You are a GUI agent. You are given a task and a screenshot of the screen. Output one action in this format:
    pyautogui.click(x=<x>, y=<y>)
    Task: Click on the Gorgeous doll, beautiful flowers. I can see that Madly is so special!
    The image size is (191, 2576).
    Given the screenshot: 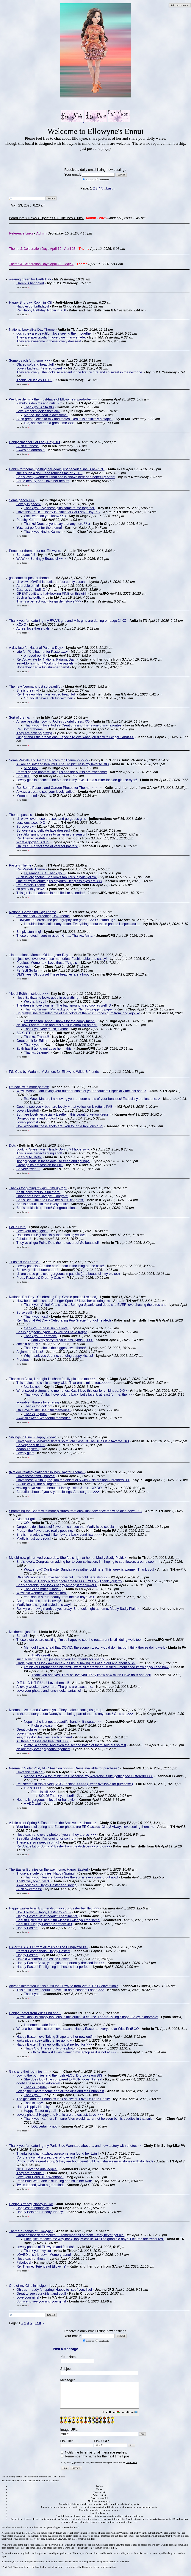 What is the action you would take?
    pyautogui.click(x=65, y=1527)
    